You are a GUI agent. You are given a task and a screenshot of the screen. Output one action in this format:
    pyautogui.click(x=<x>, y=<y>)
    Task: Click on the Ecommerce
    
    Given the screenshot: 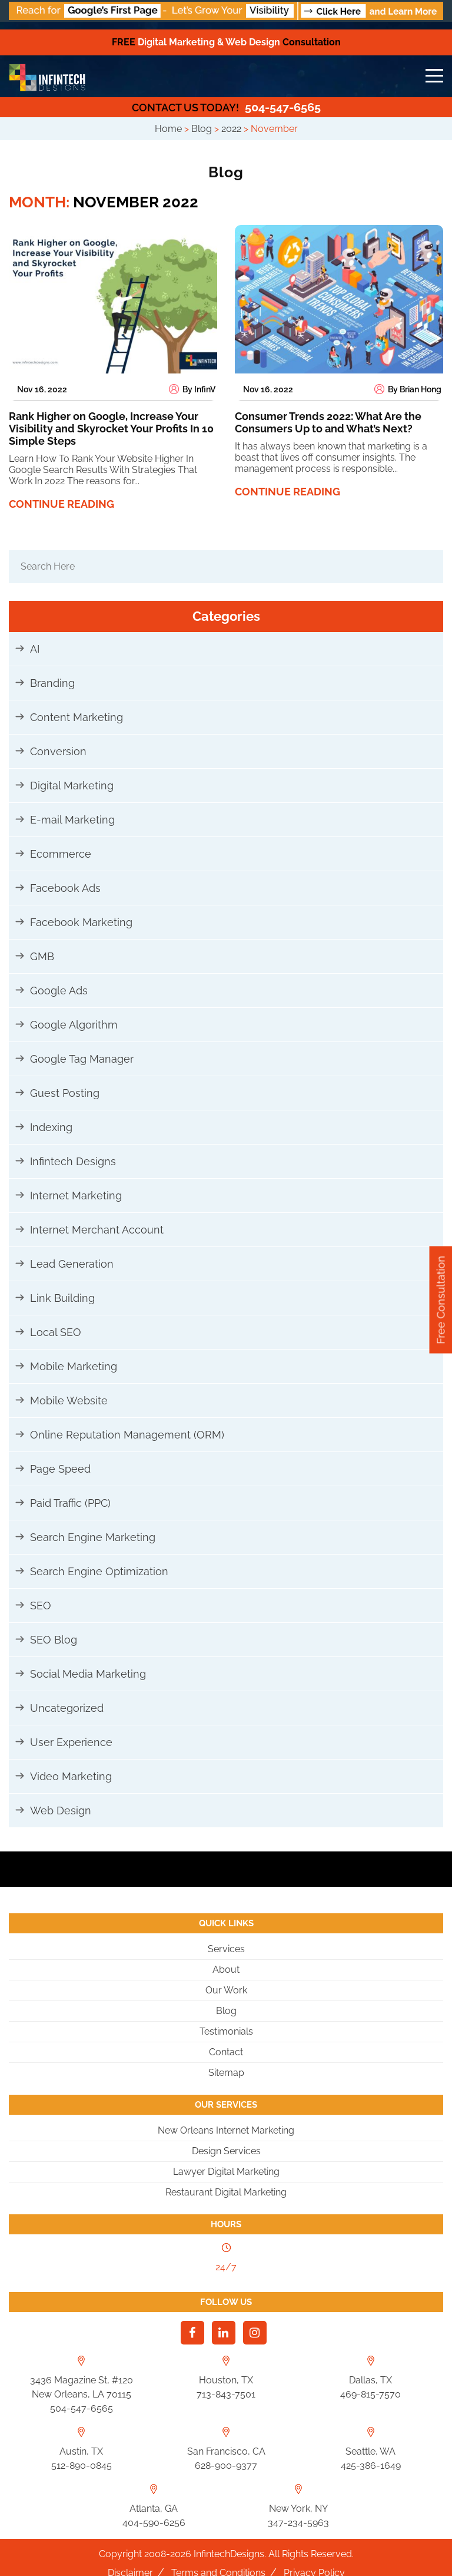 What is the action you would take?
    pyautogui.click(x=60, y=854)
    